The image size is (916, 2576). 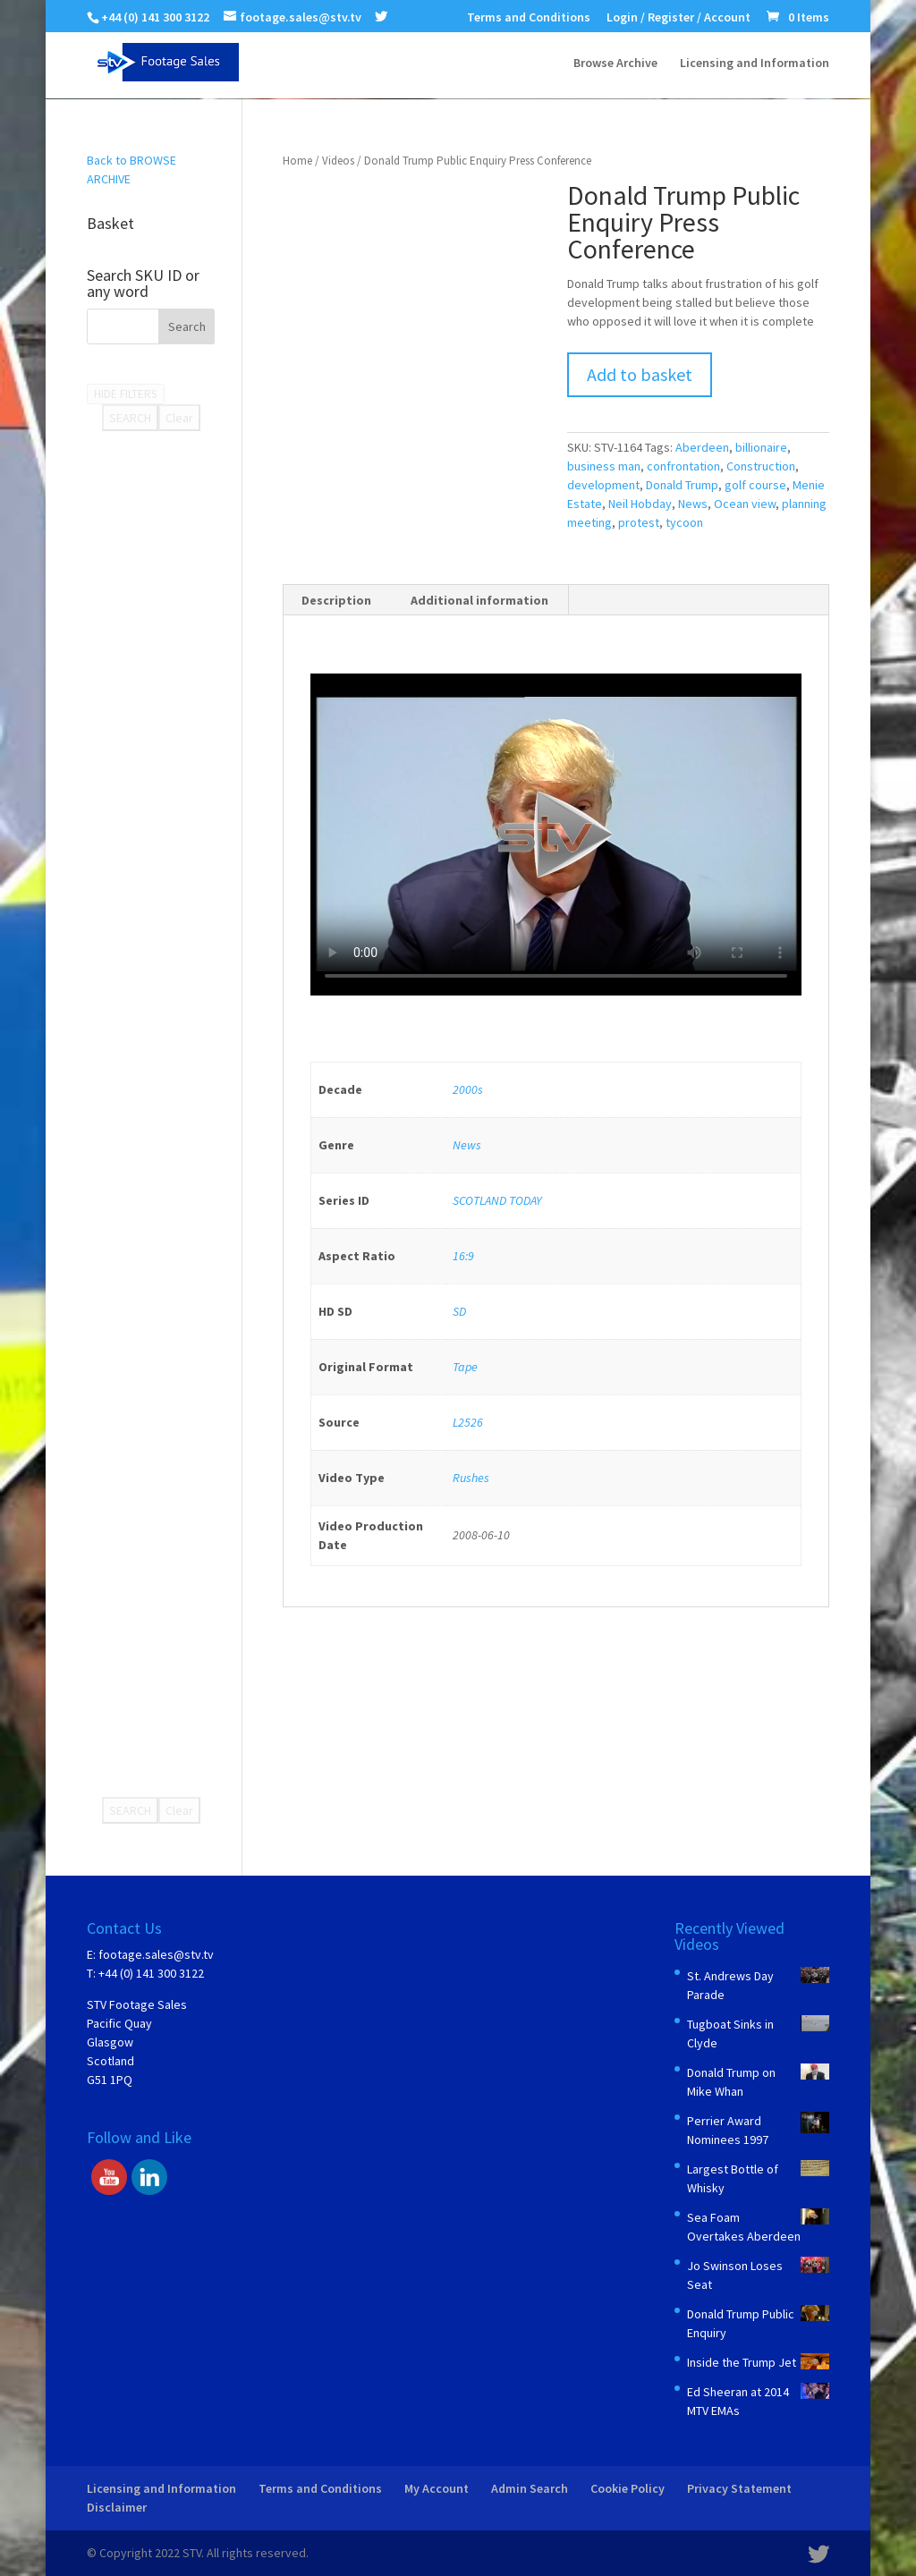 What do you see at coordinates (684, 522) in the screenshot?
I see `tycoon` at bounding box center [684, 522].